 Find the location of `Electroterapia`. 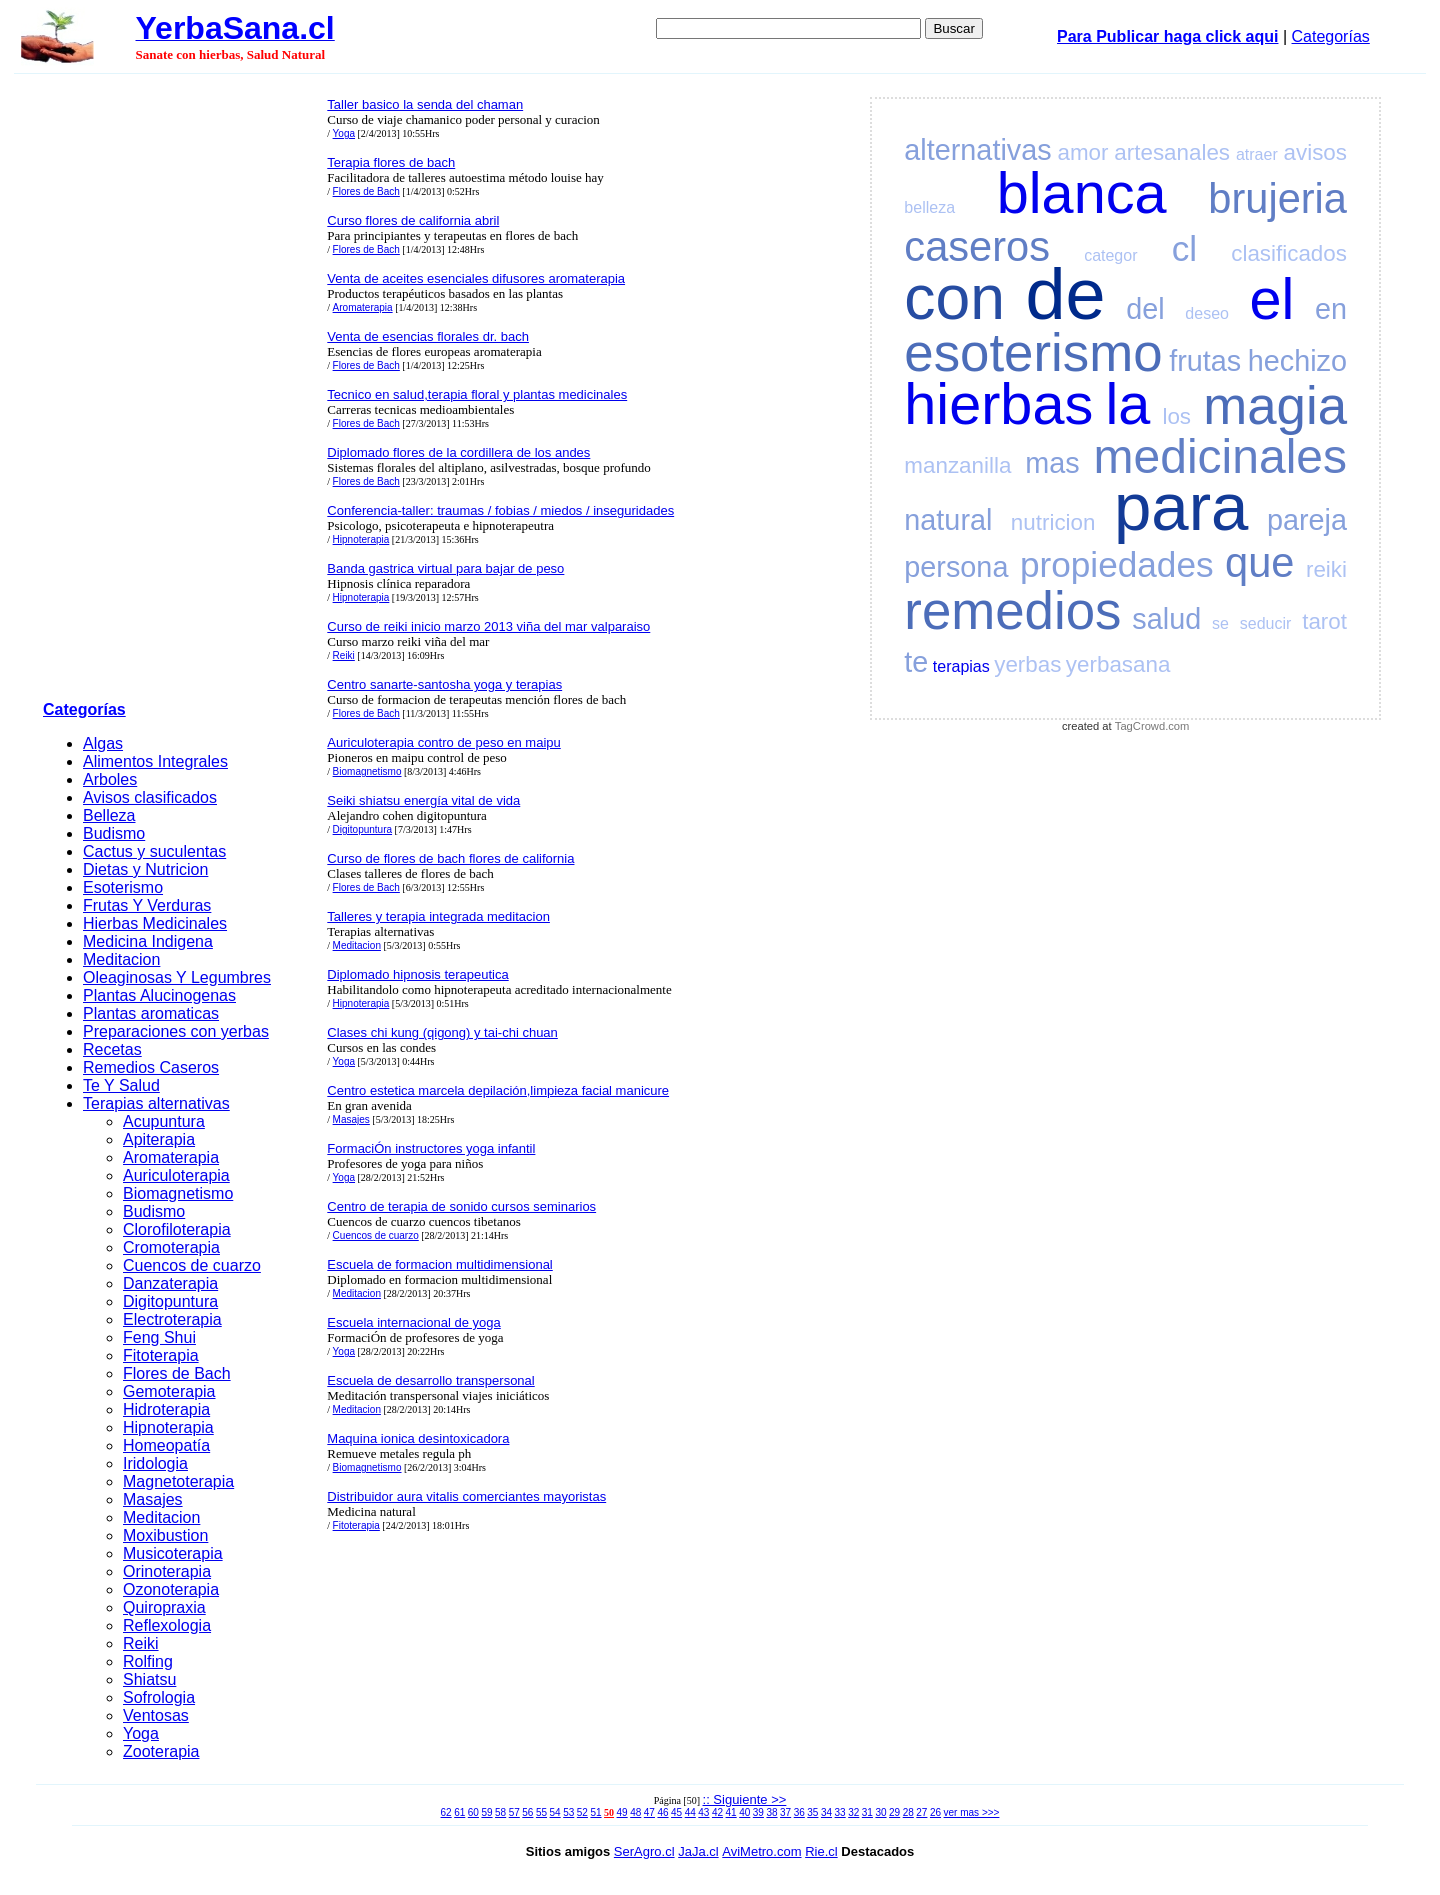

Electroterapia is located at coordinates (172, 1319).